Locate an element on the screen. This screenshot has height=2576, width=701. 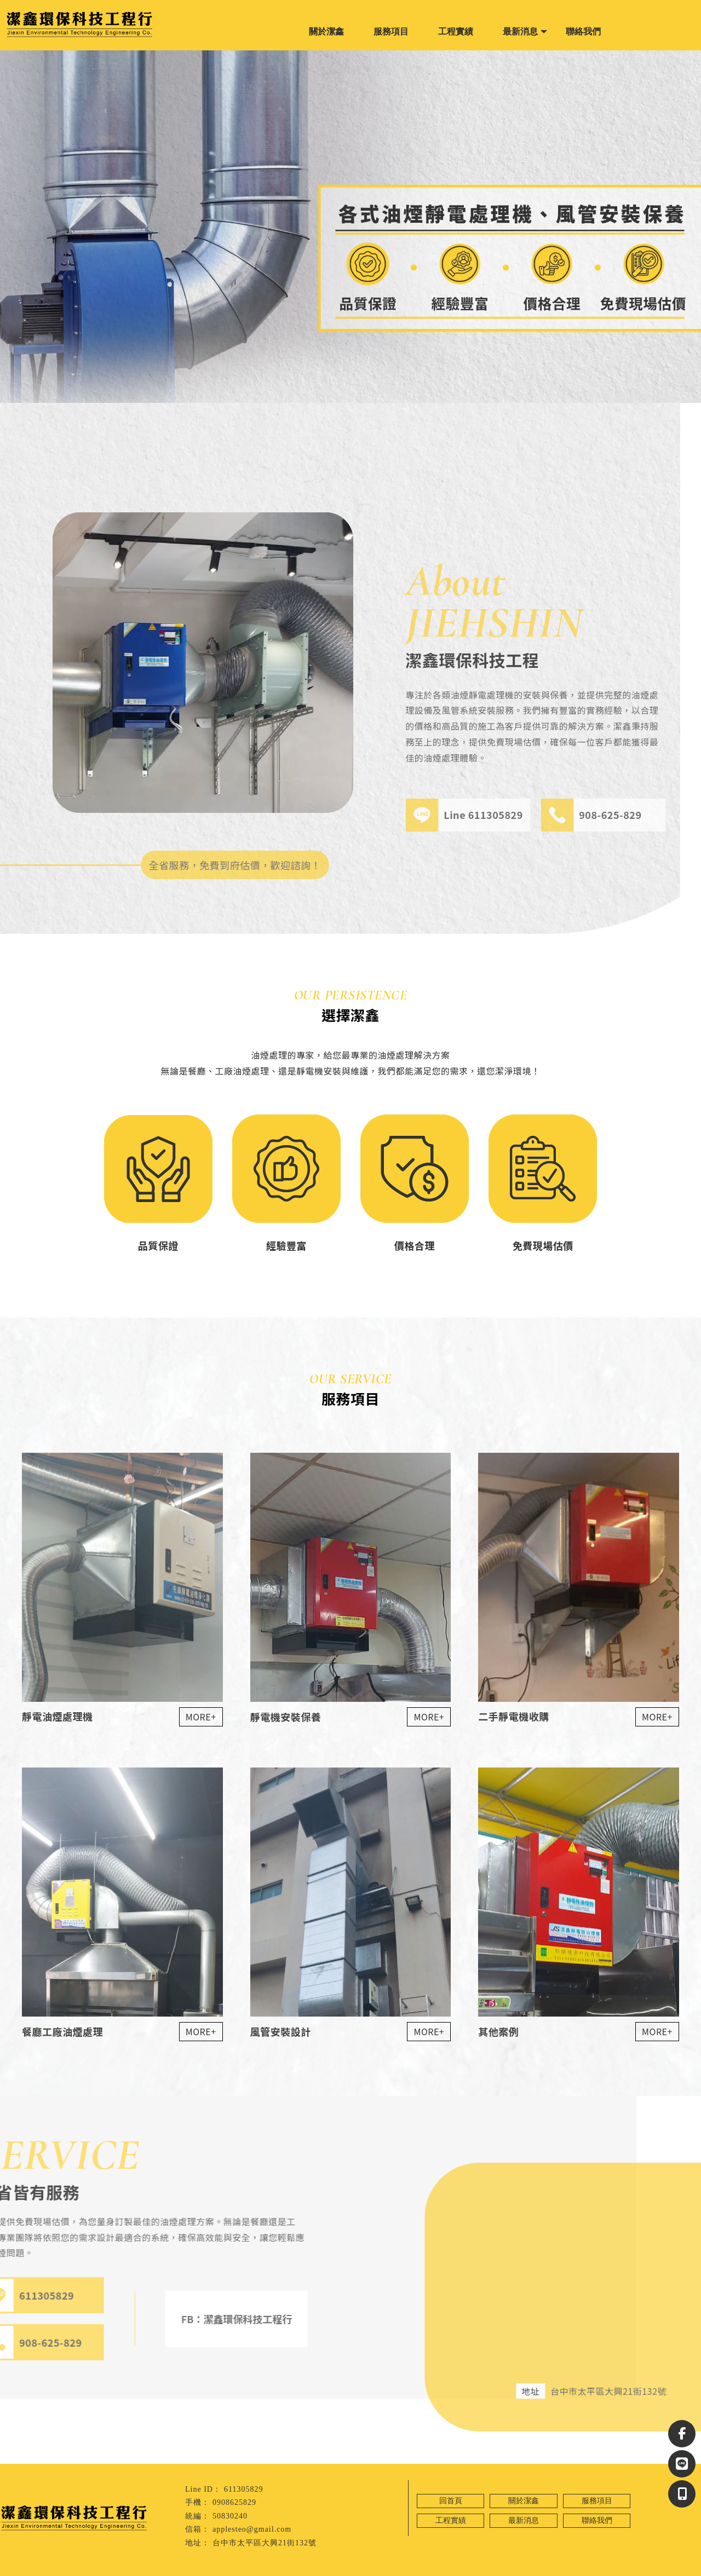
611305829 is located at coordinates (243, 2489).